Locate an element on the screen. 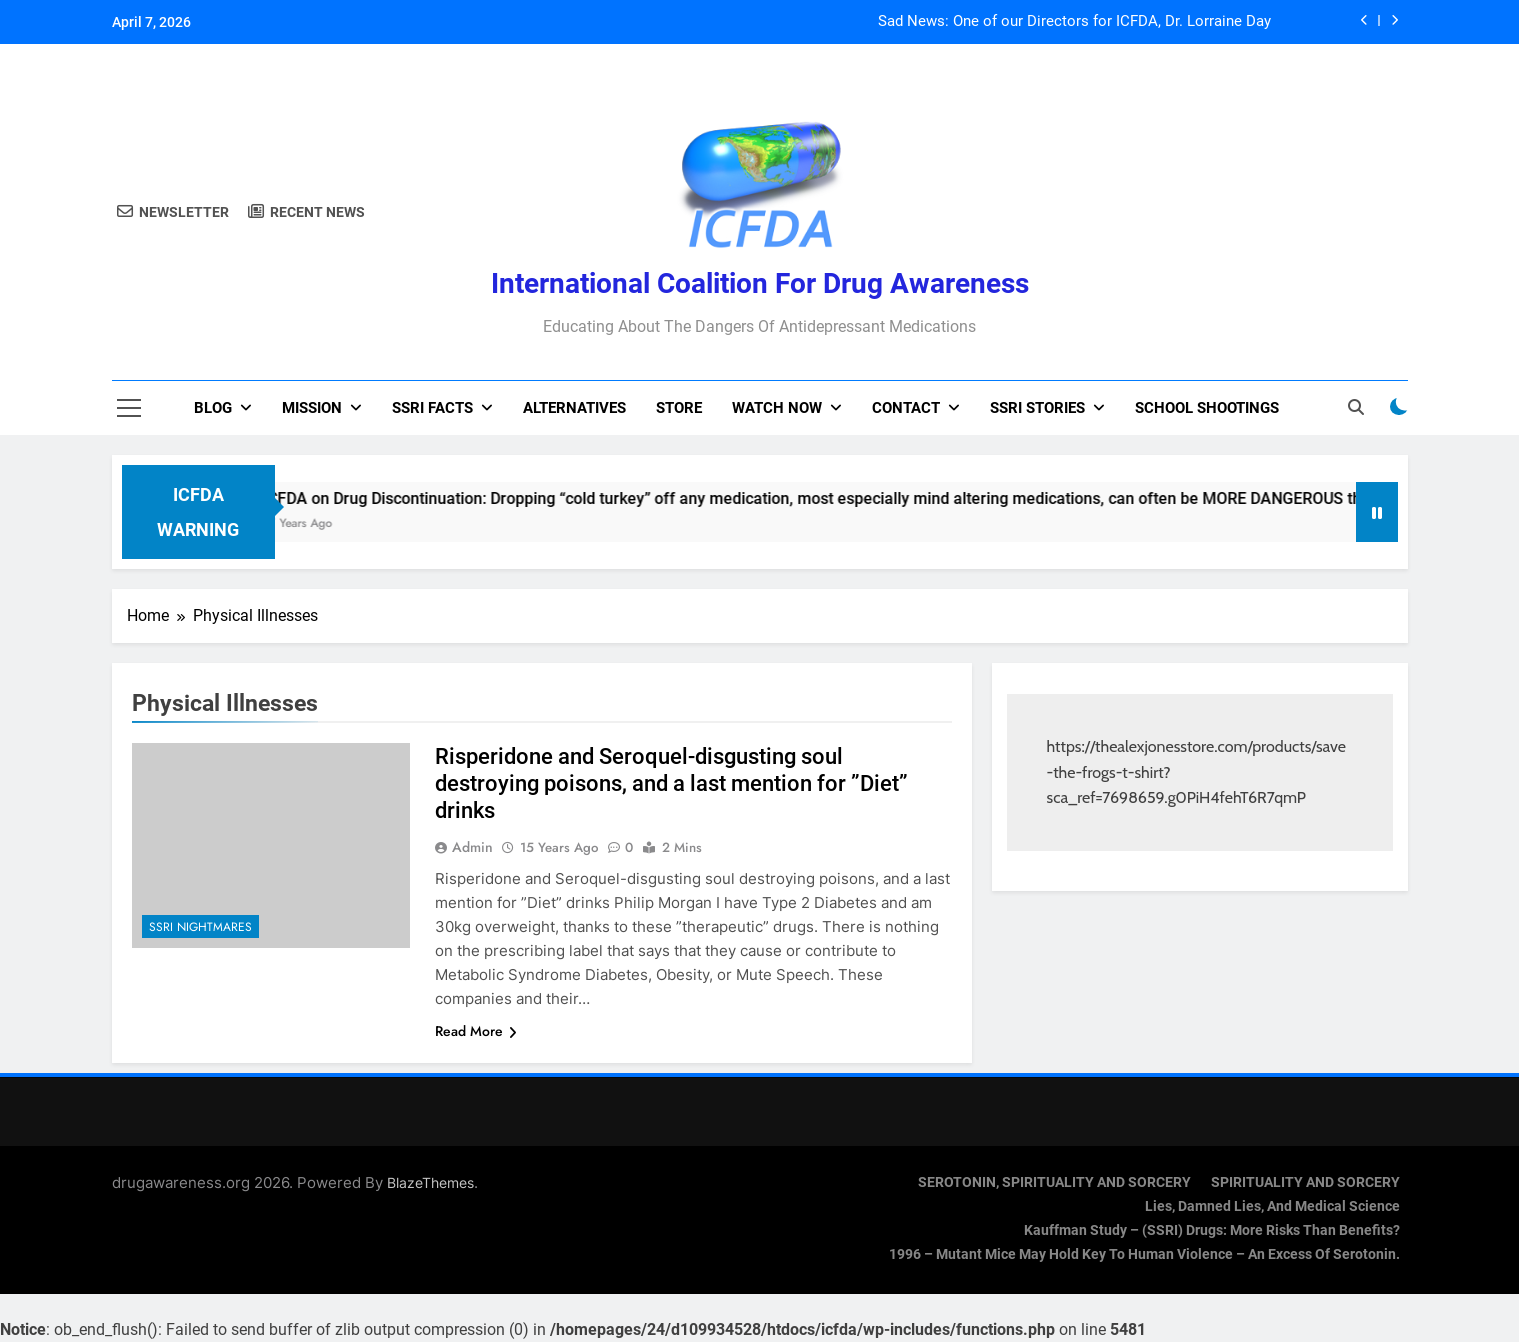  Alternatives is located at coordinates (574, 408).